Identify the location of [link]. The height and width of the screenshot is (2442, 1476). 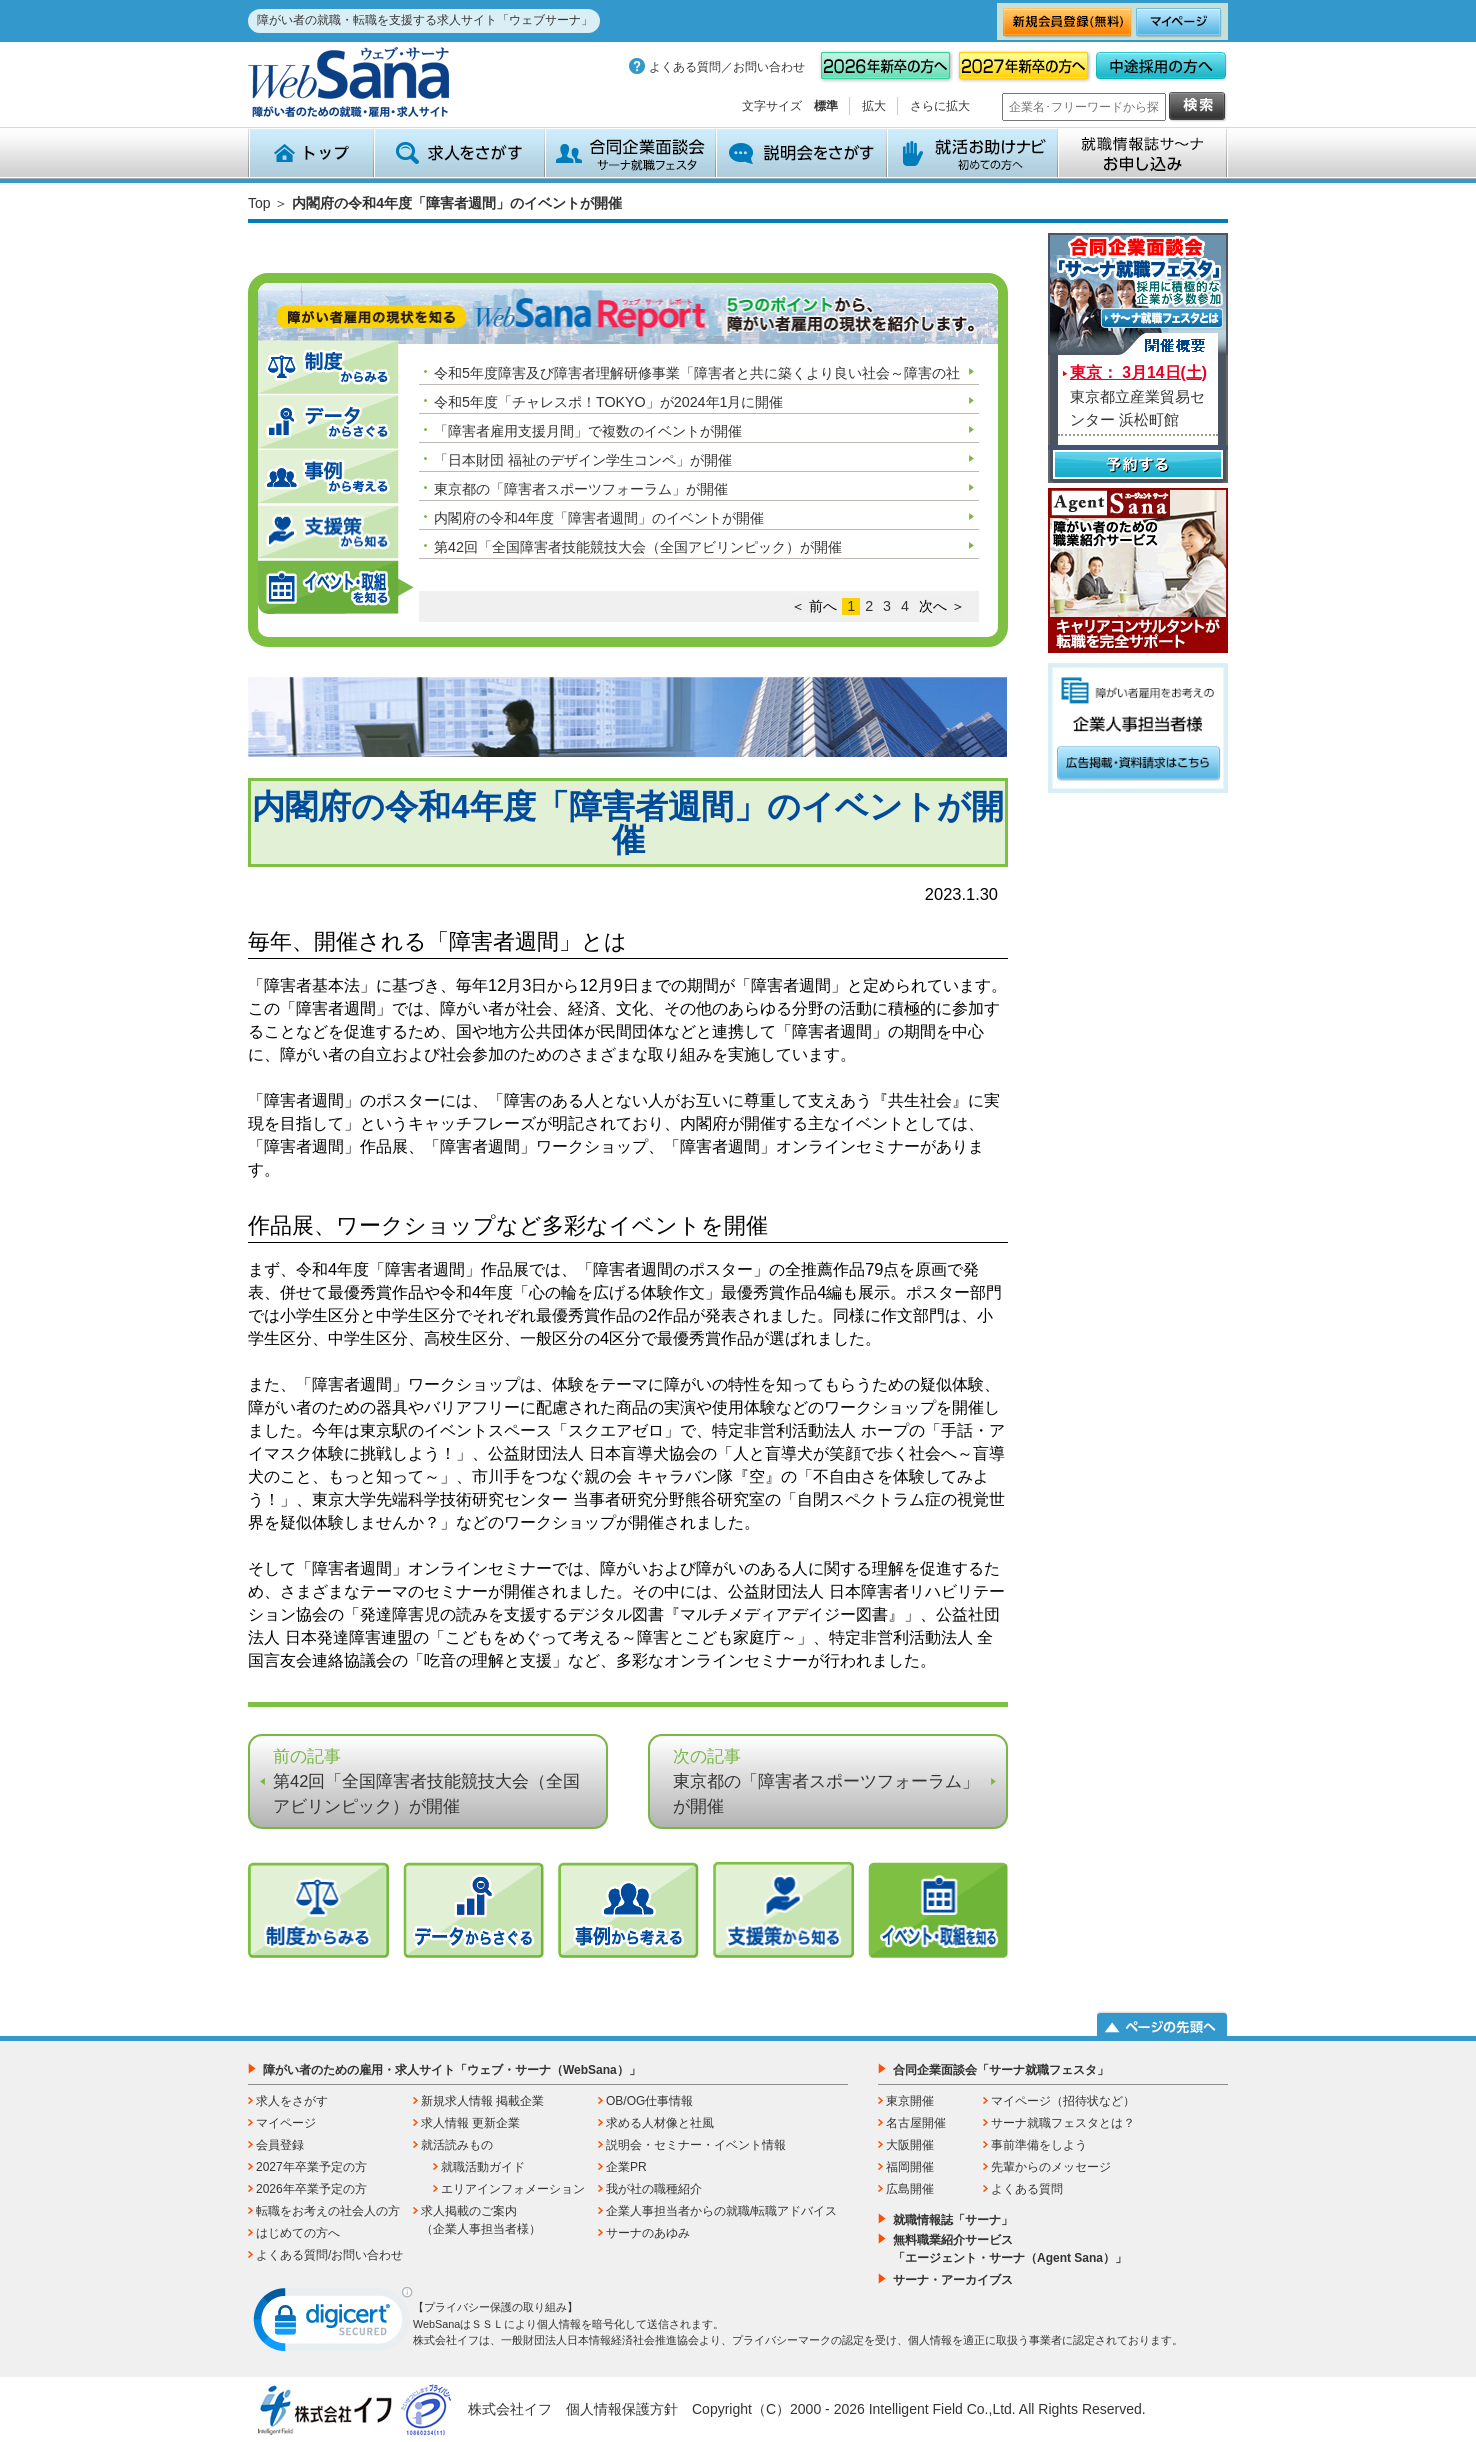
(333, 2324).